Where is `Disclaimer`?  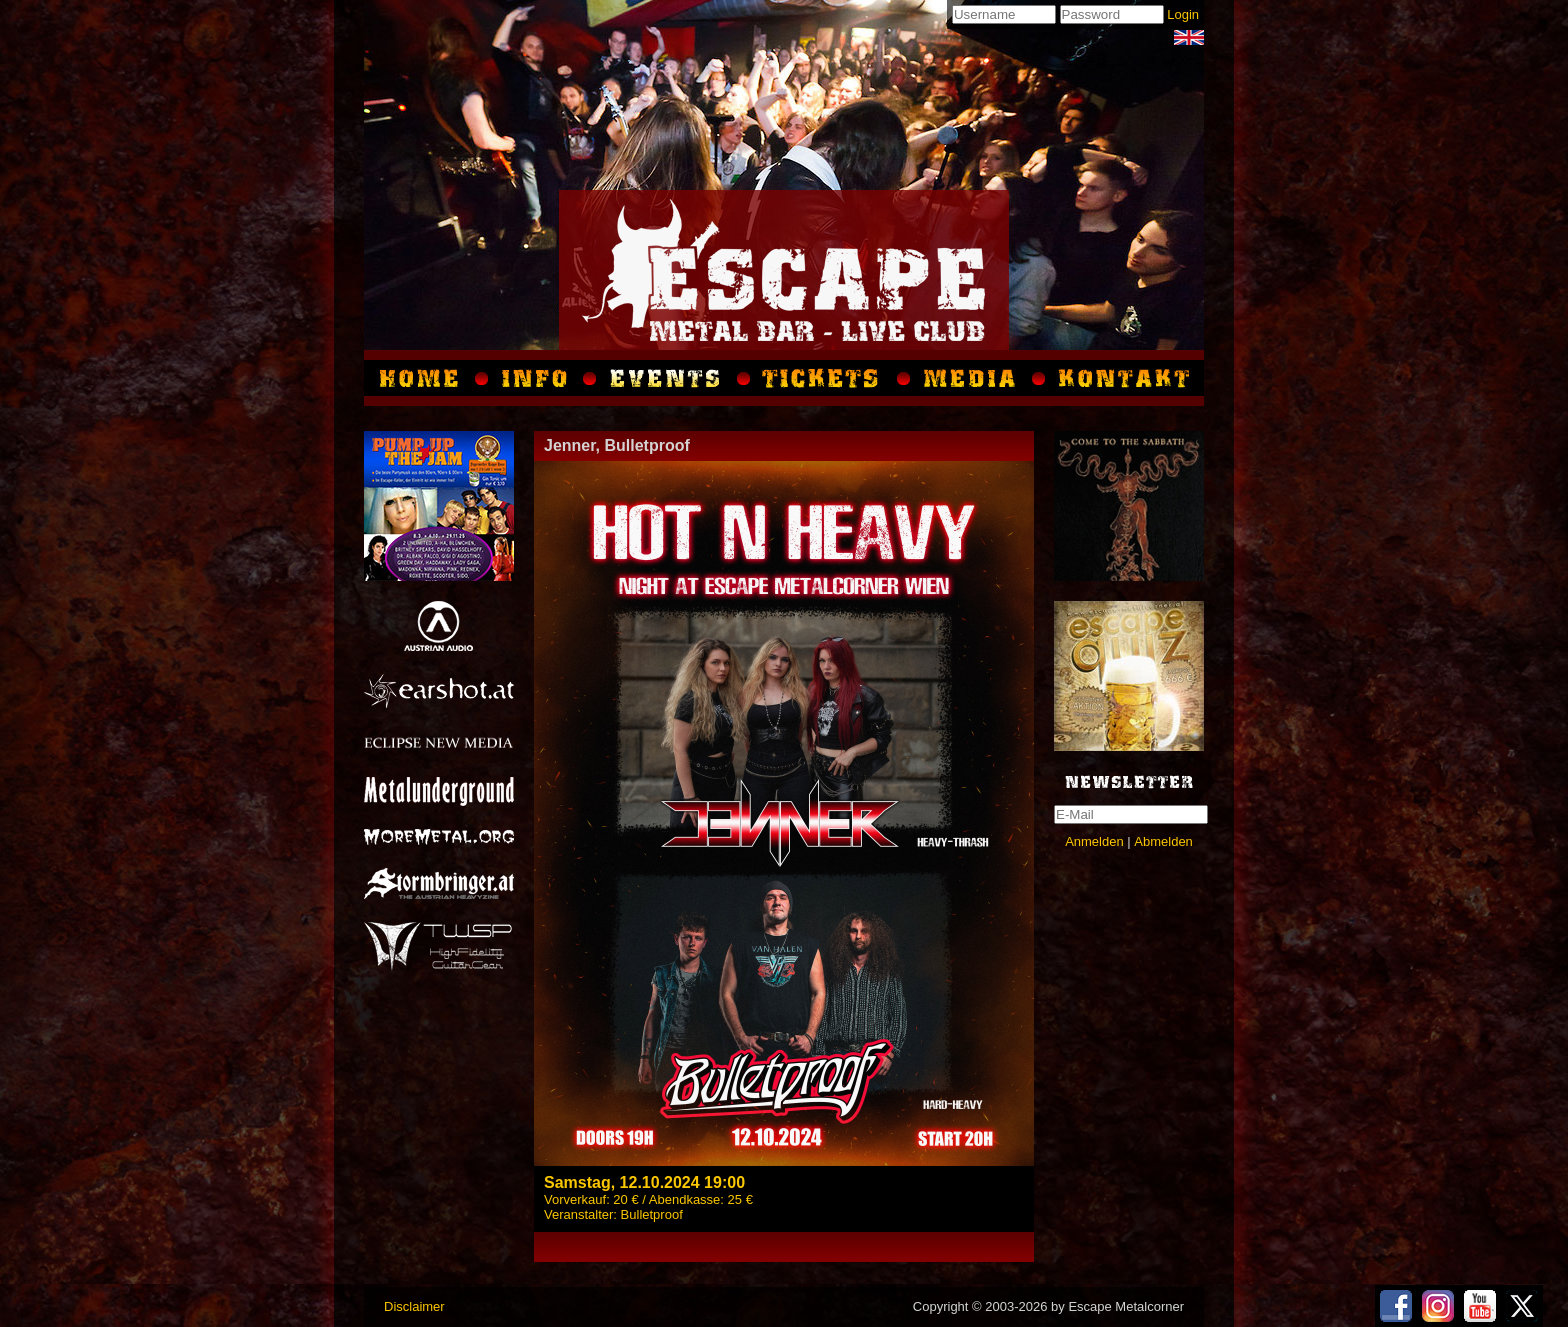
Disclaimer is located at coordinates (414, 1306).